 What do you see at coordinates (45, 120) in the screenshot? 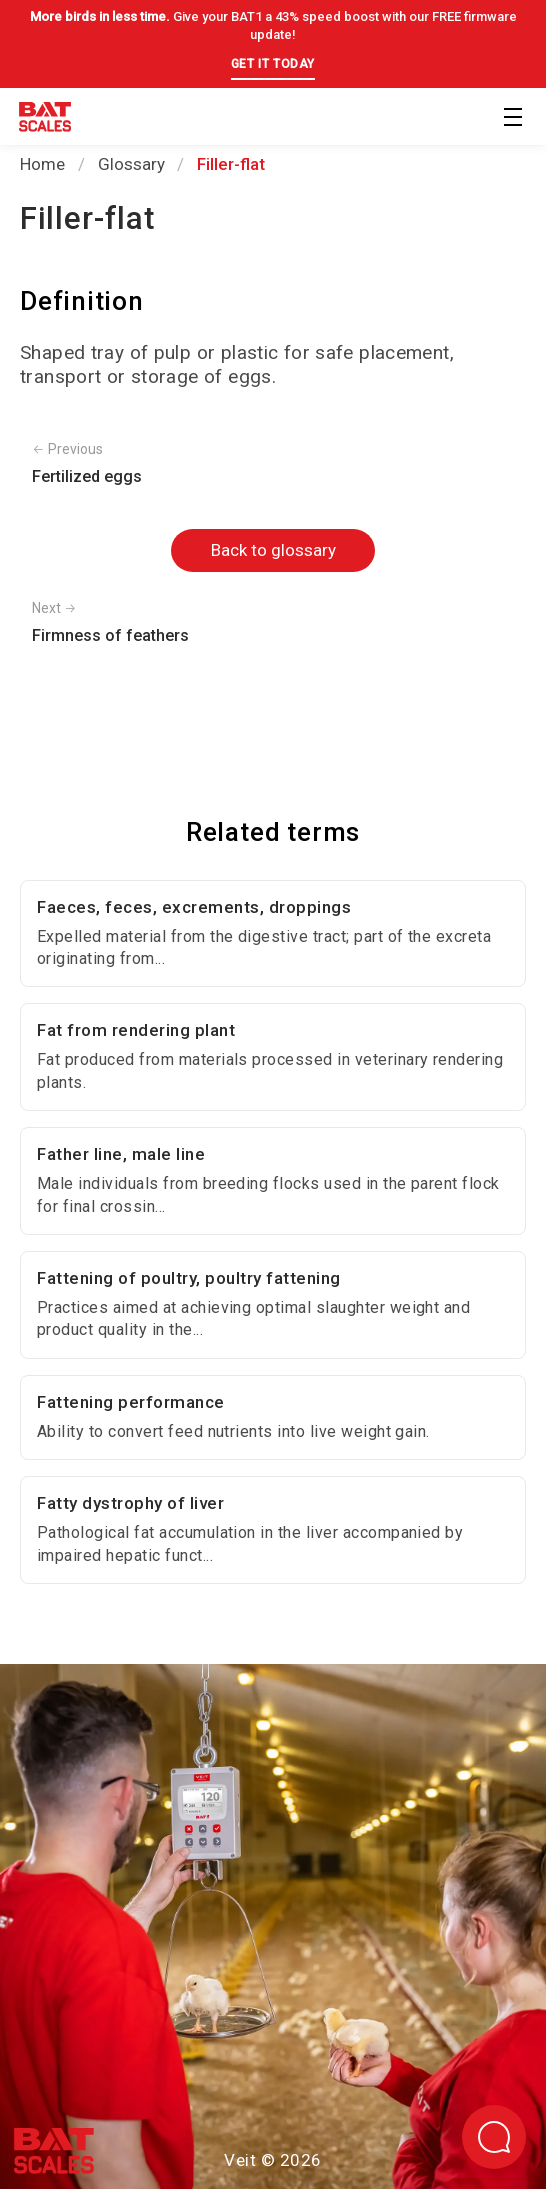
I see `[Back to homepage]` at bounding box center [45, 120].